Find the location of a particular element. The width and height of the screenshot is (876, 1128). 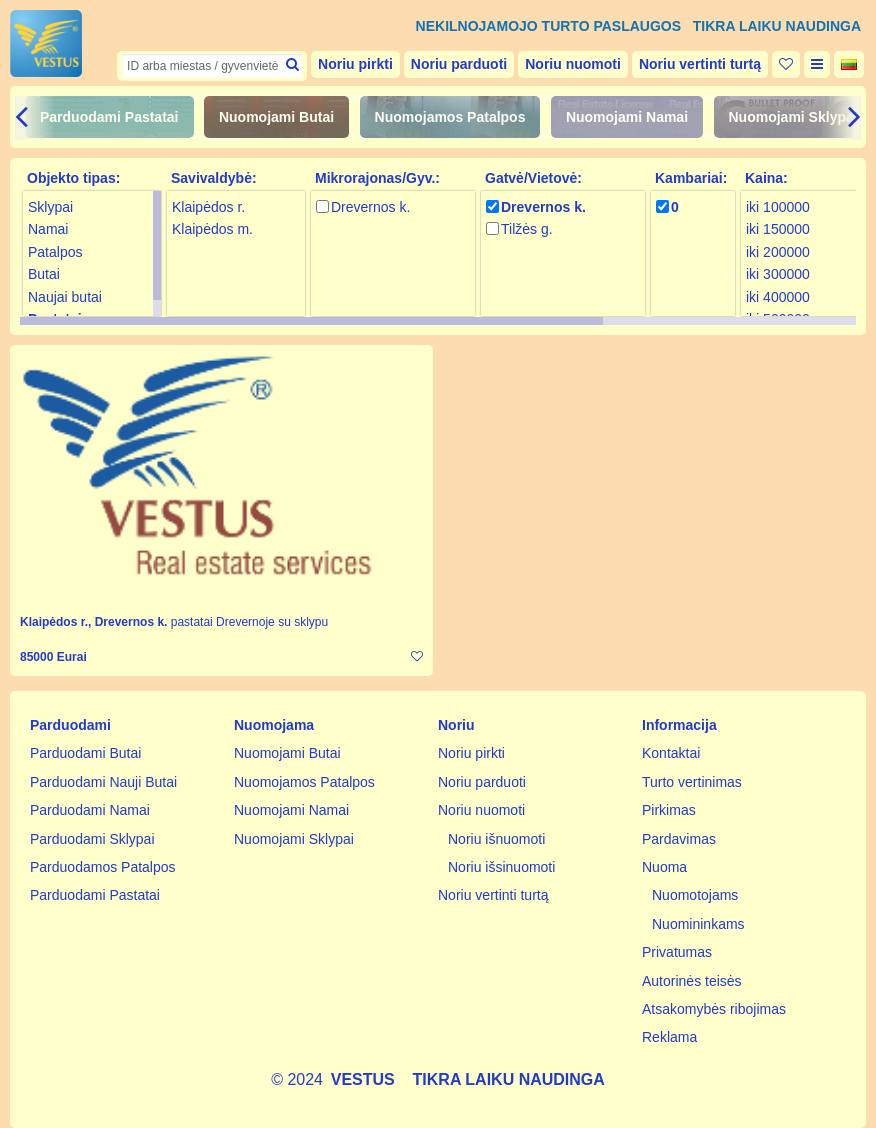

iki 150000 is located at coordinates (778, 229).